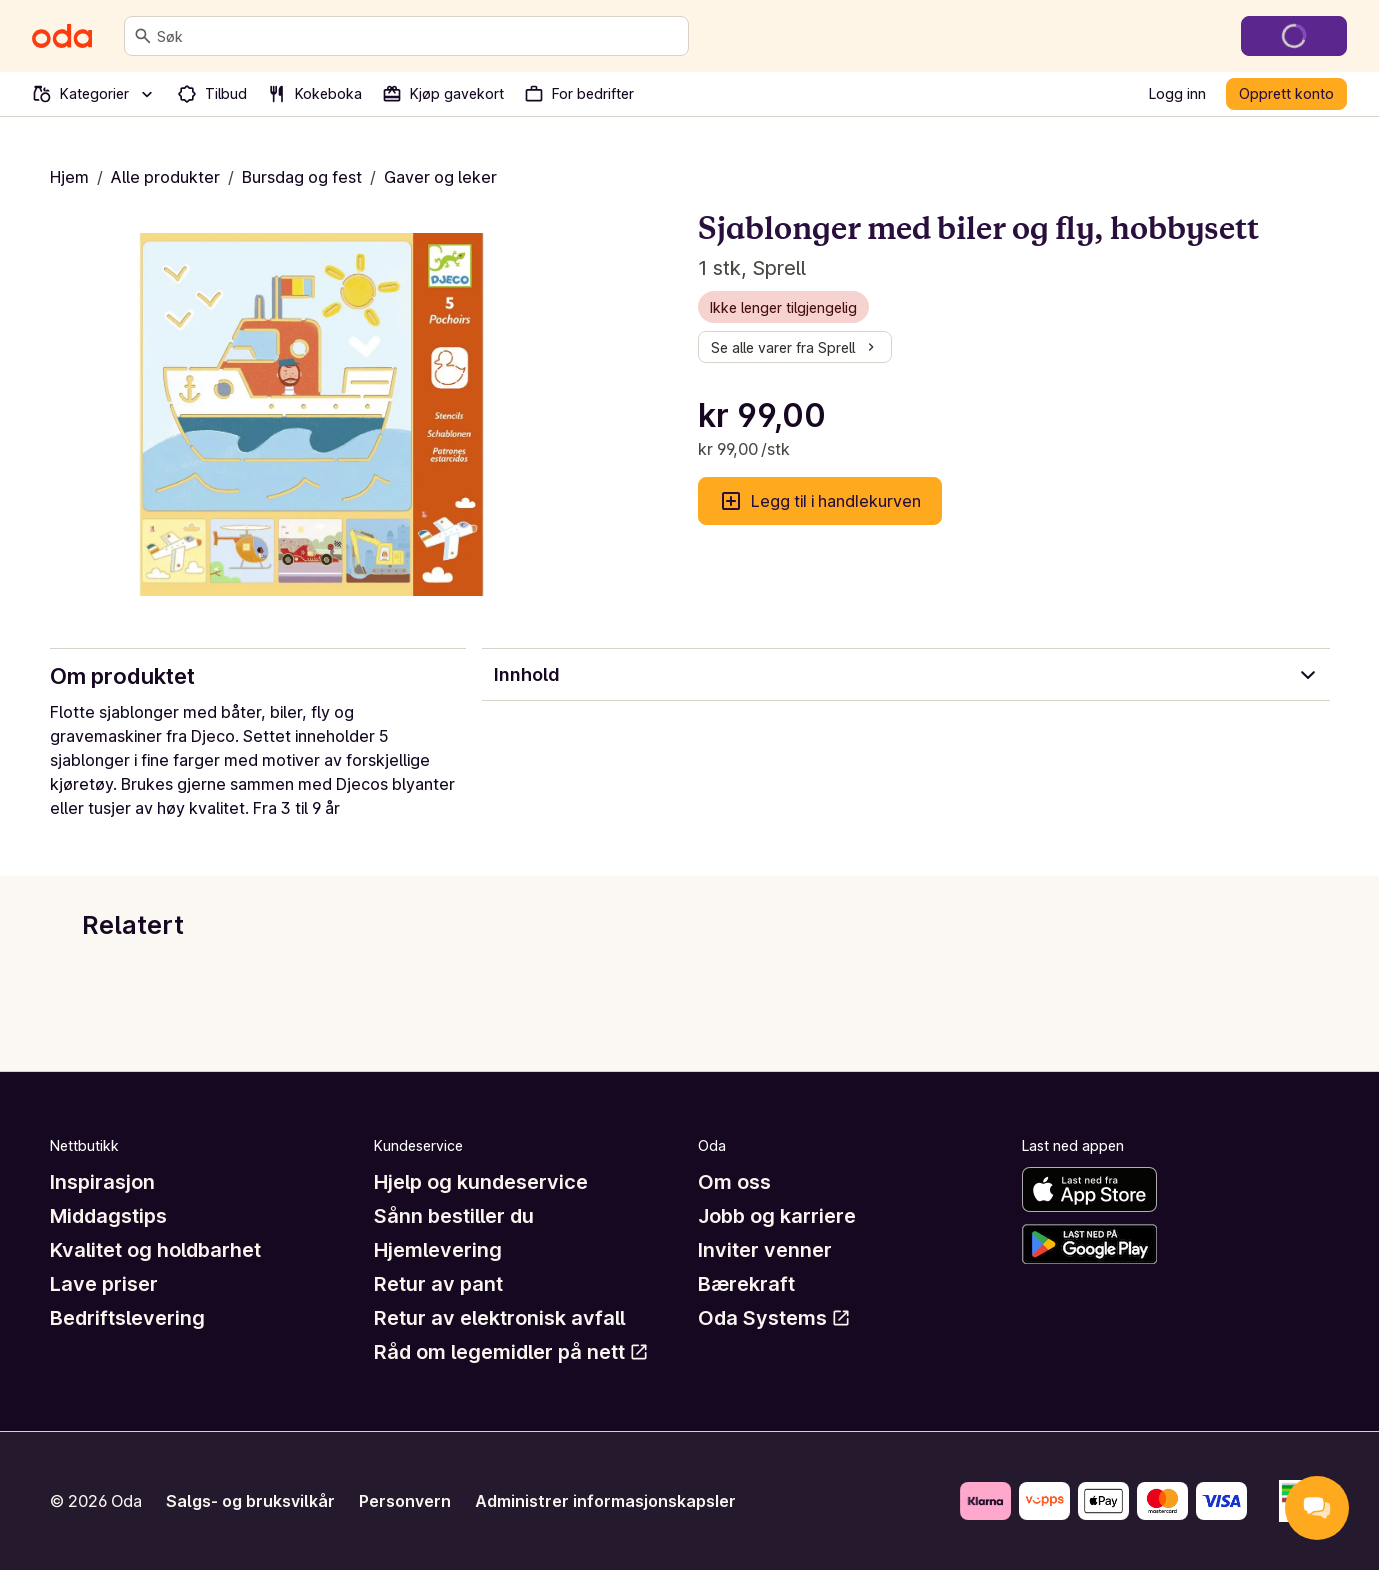 This screenshot has height=1570, width=1379. Describe the element at coordinates (438, 1284) in the screenshot. I see `Retur av pant` at that location.